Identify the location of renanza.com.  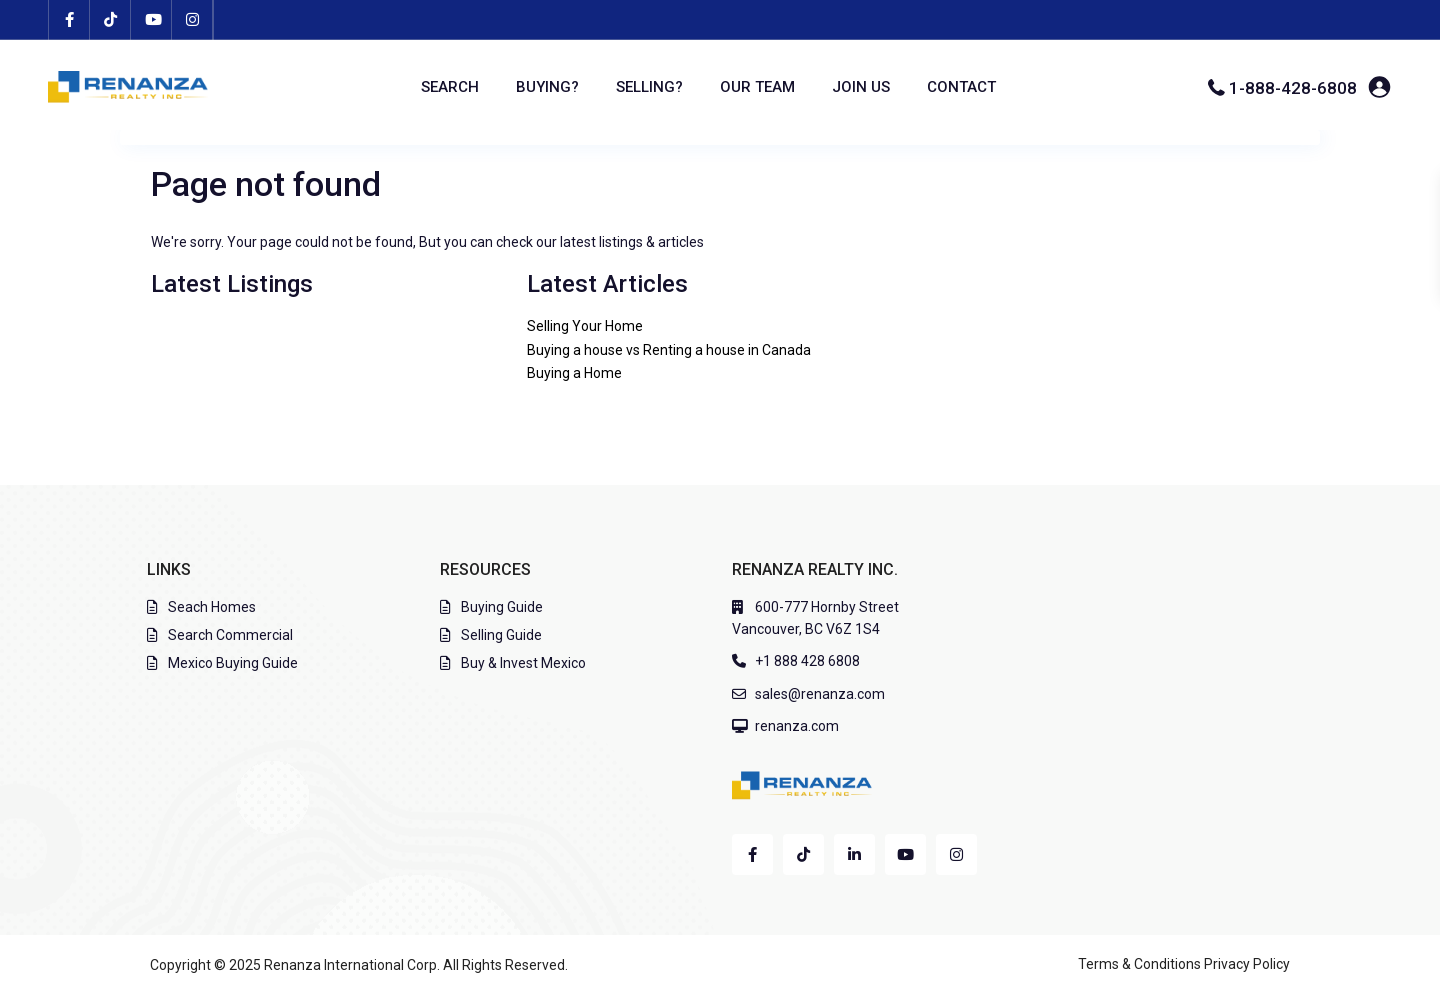
(797, 726).